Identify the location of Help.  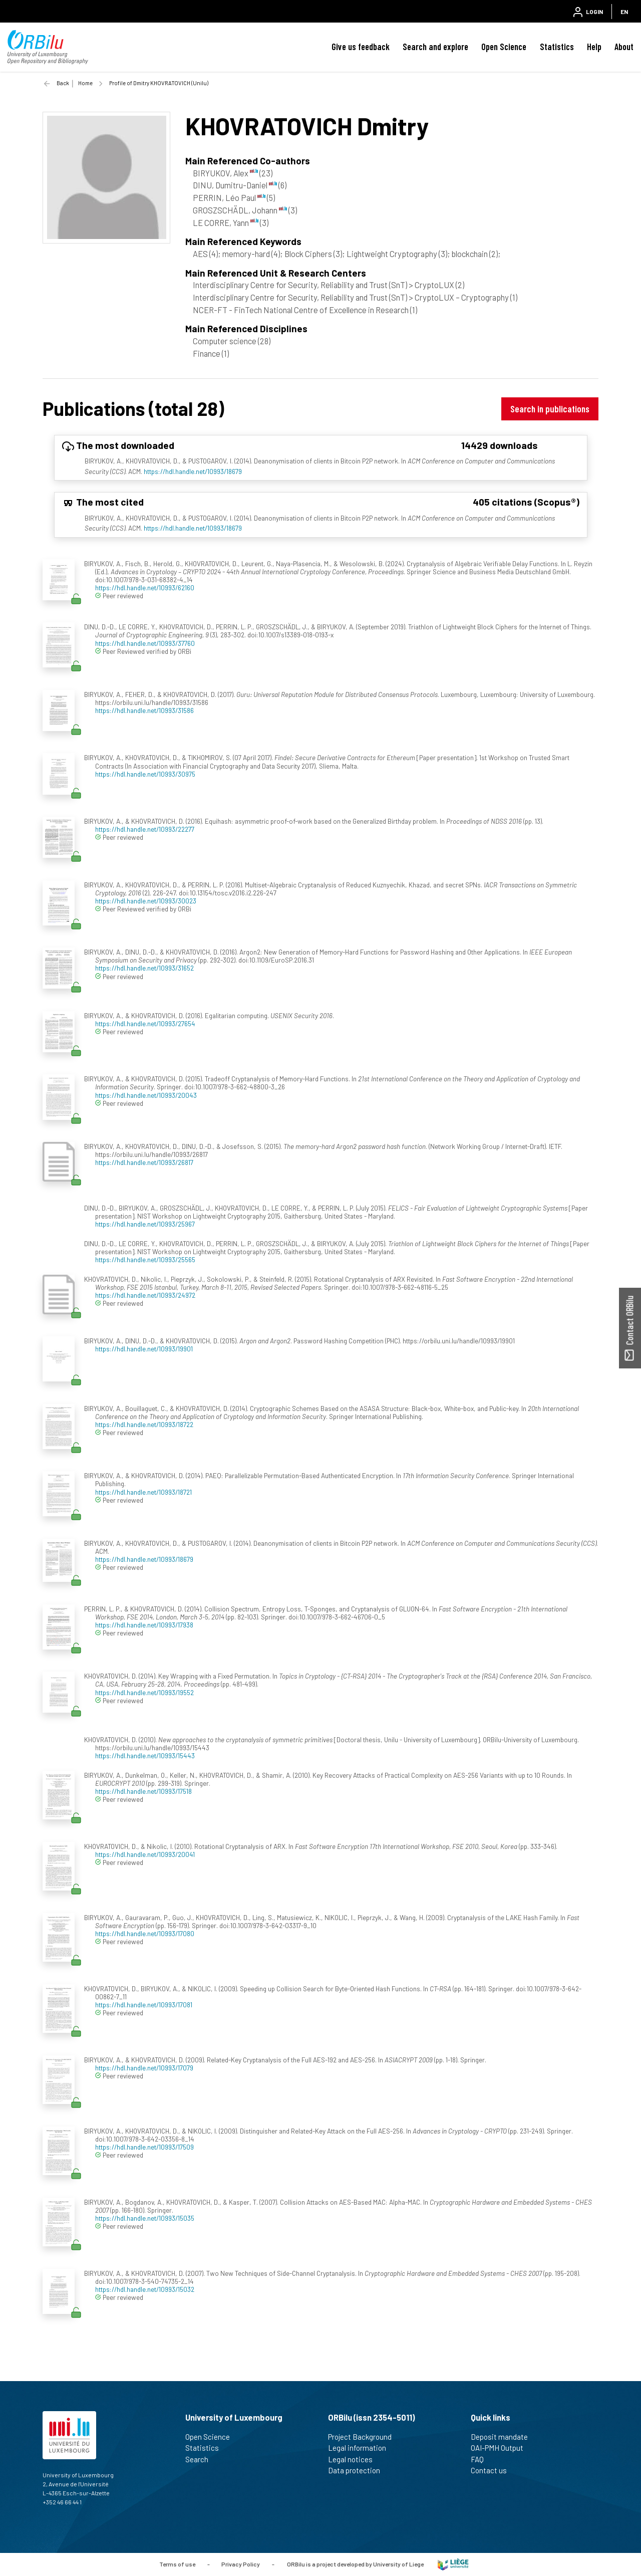
(594, 46).